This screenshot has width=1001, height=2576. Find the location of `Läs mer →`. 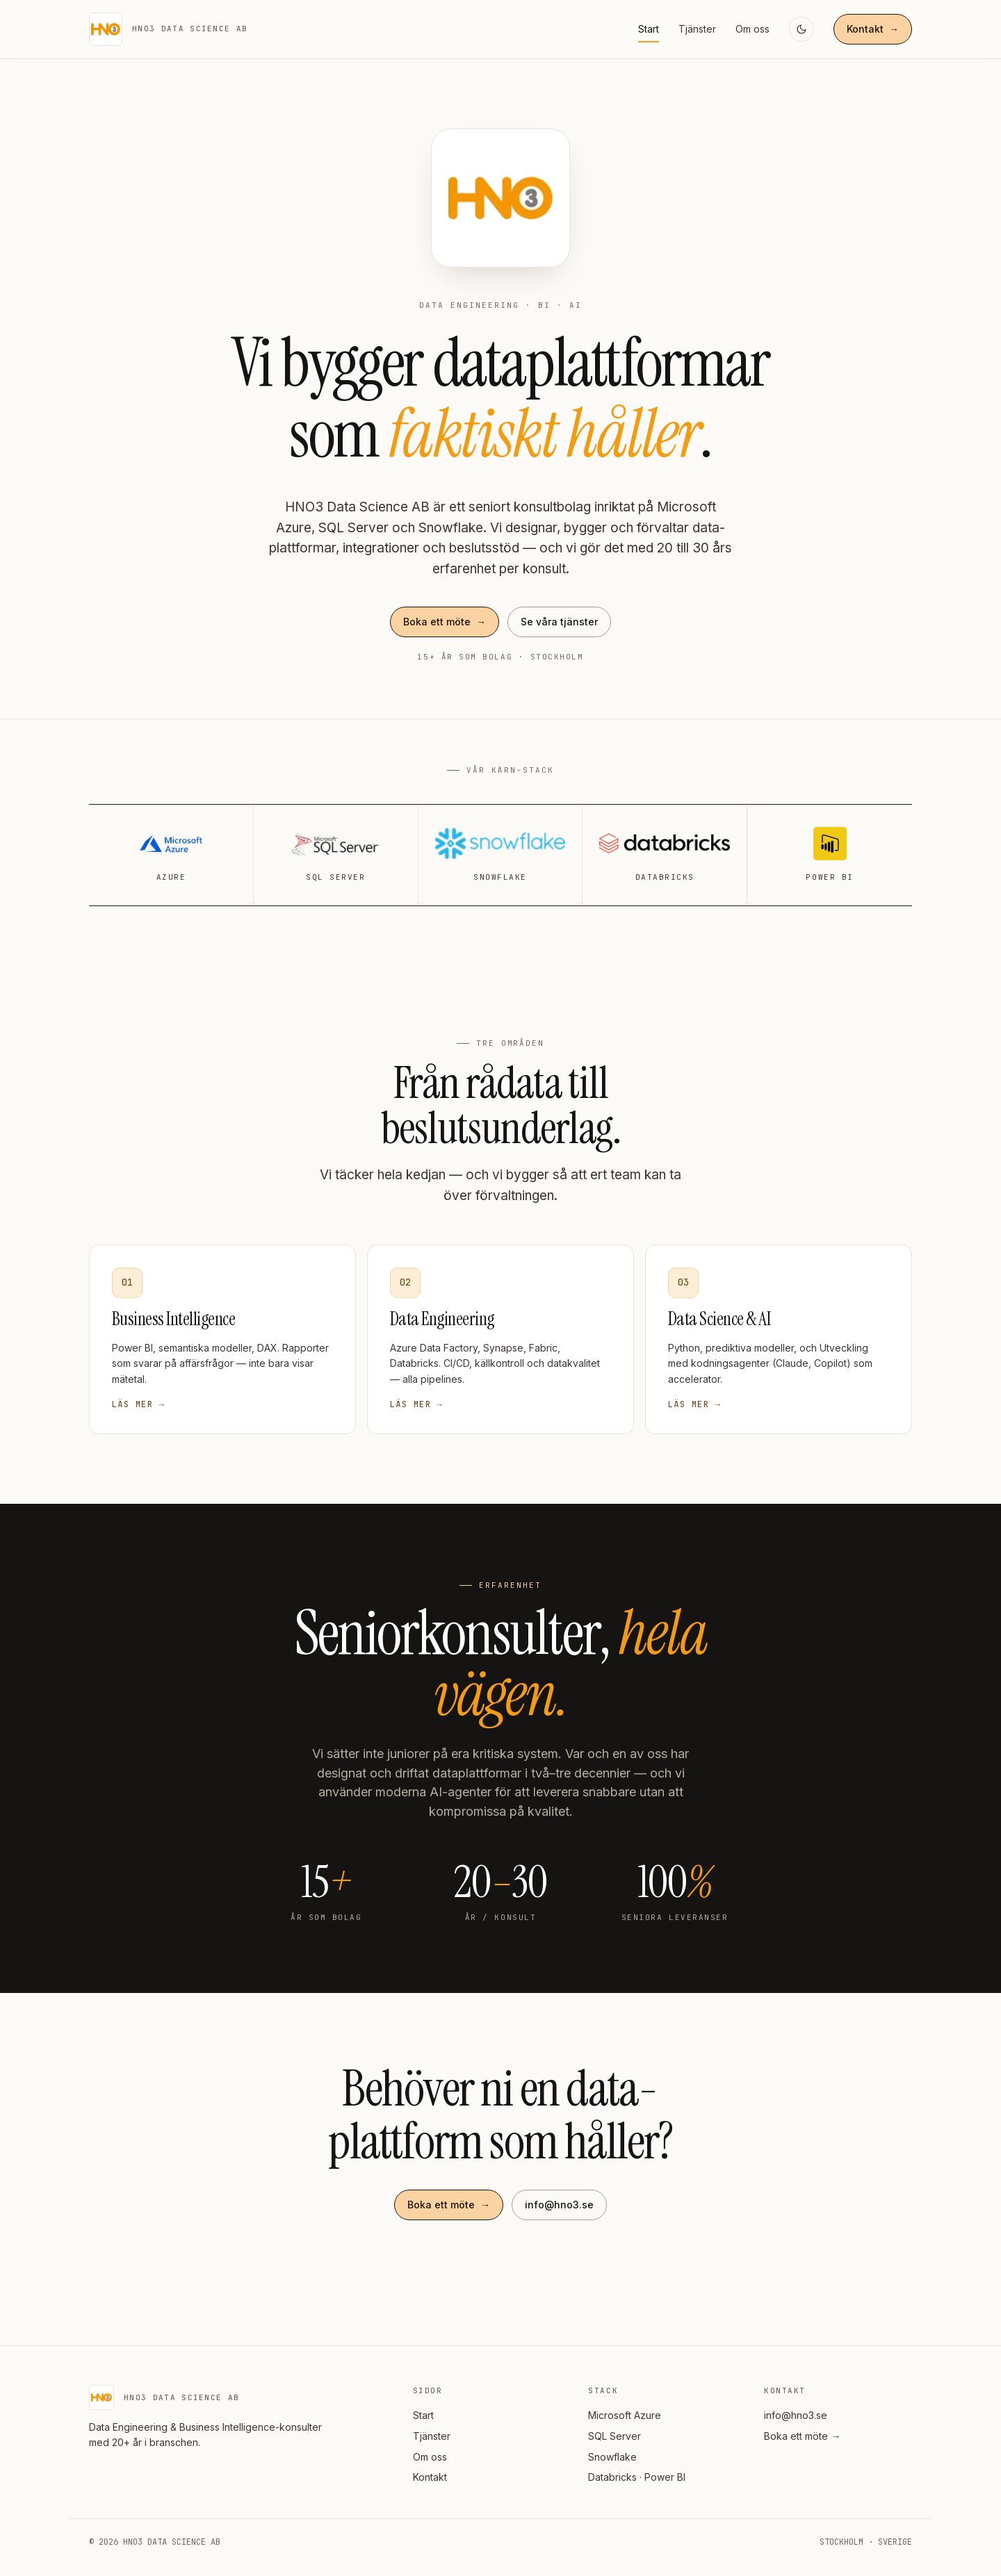

Läs mer → is located at coordinates (138, 1404).